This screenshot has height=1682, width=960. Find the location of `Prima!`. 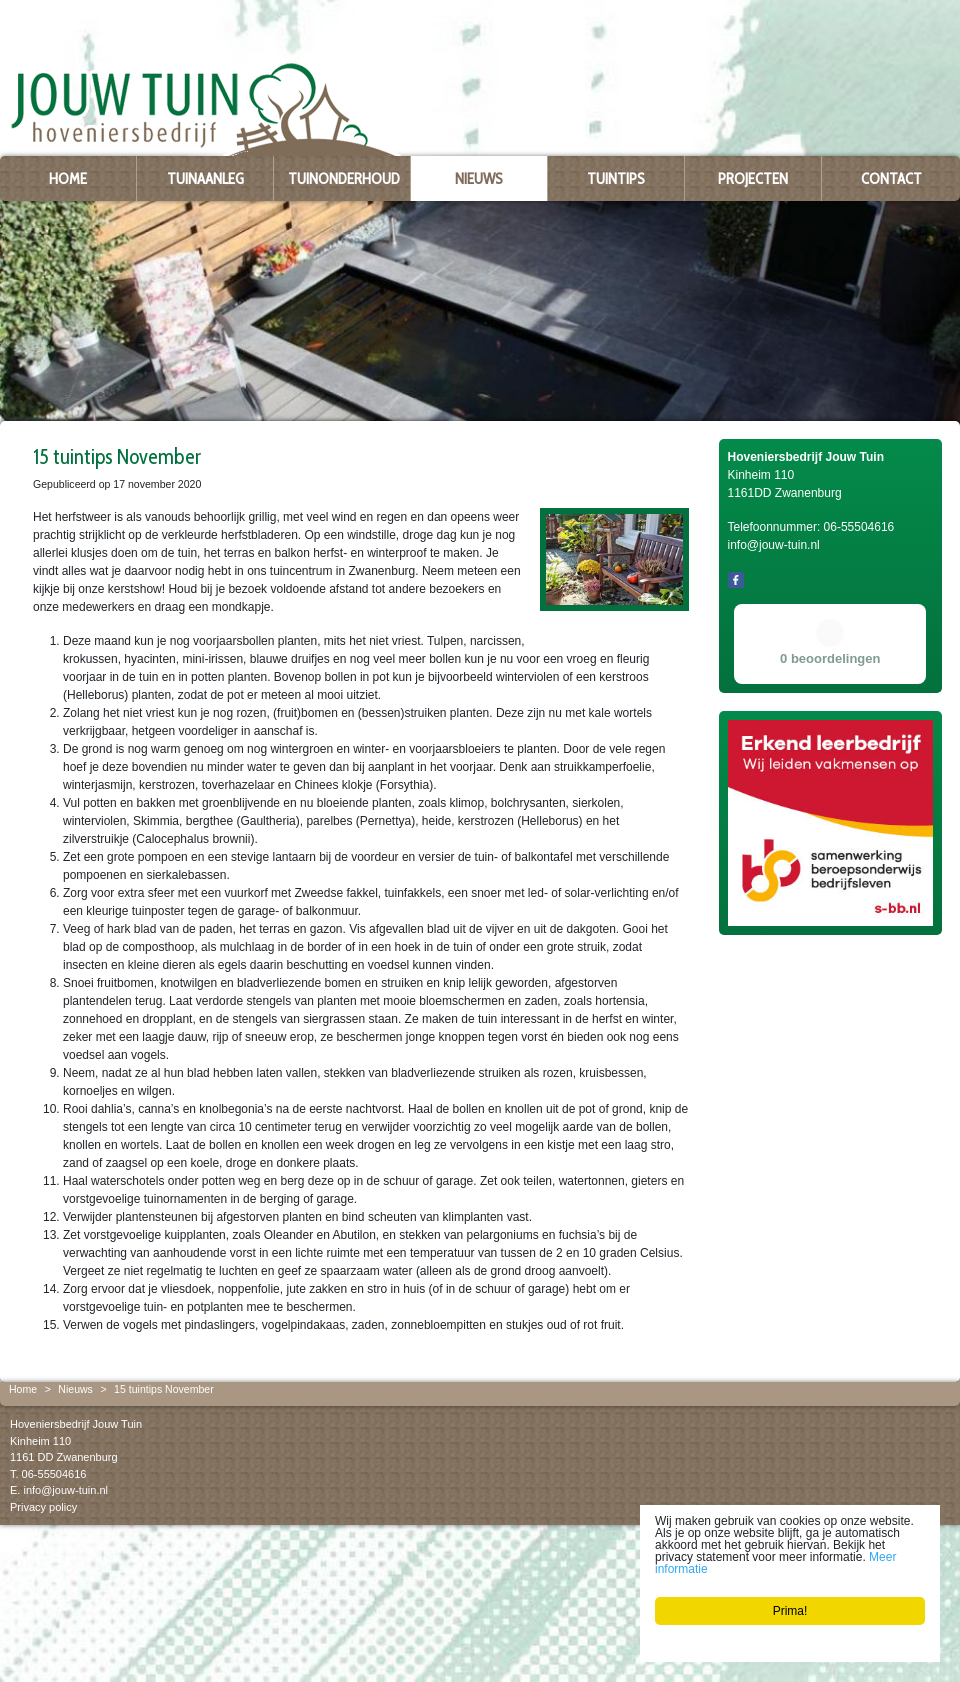

Prima! is located at coordinates (790, 1611).